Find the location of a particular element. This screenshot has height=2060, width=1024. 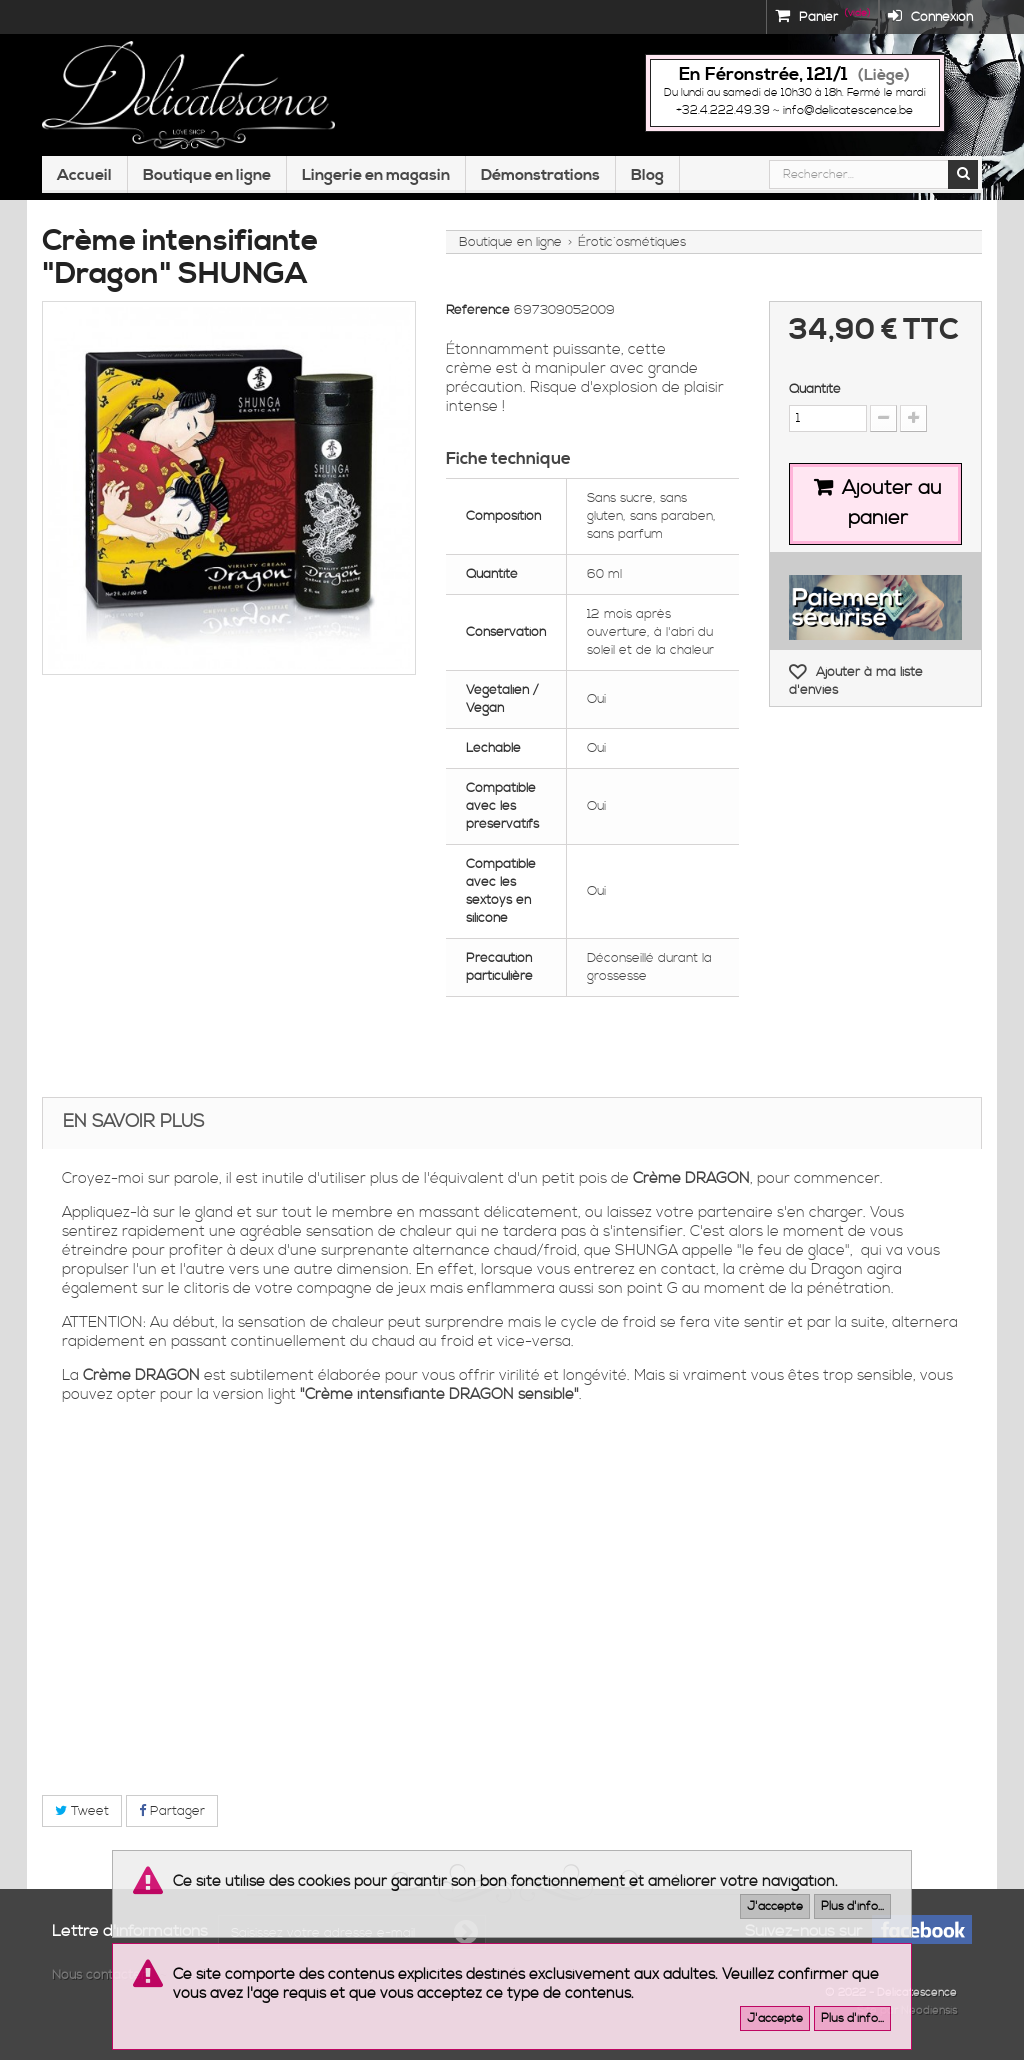

Référence is located at coordinates (478, 310).